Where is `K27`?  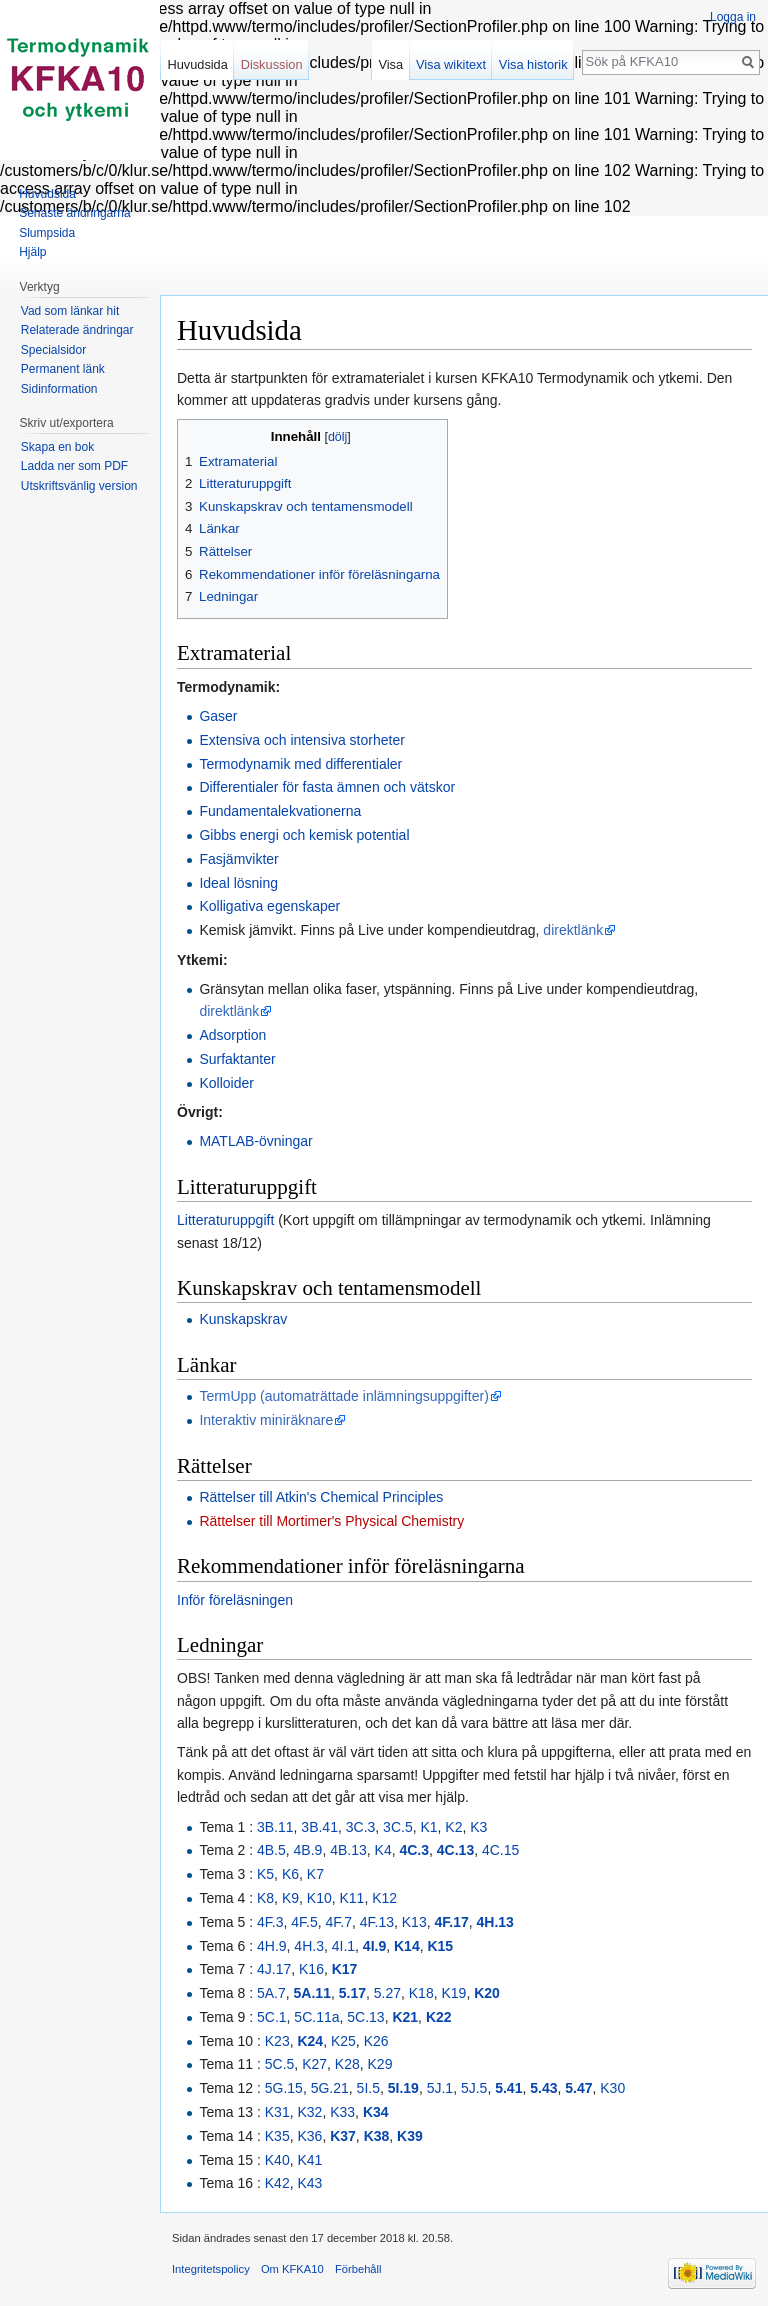
K27 is located at coordinates (314, 2064).